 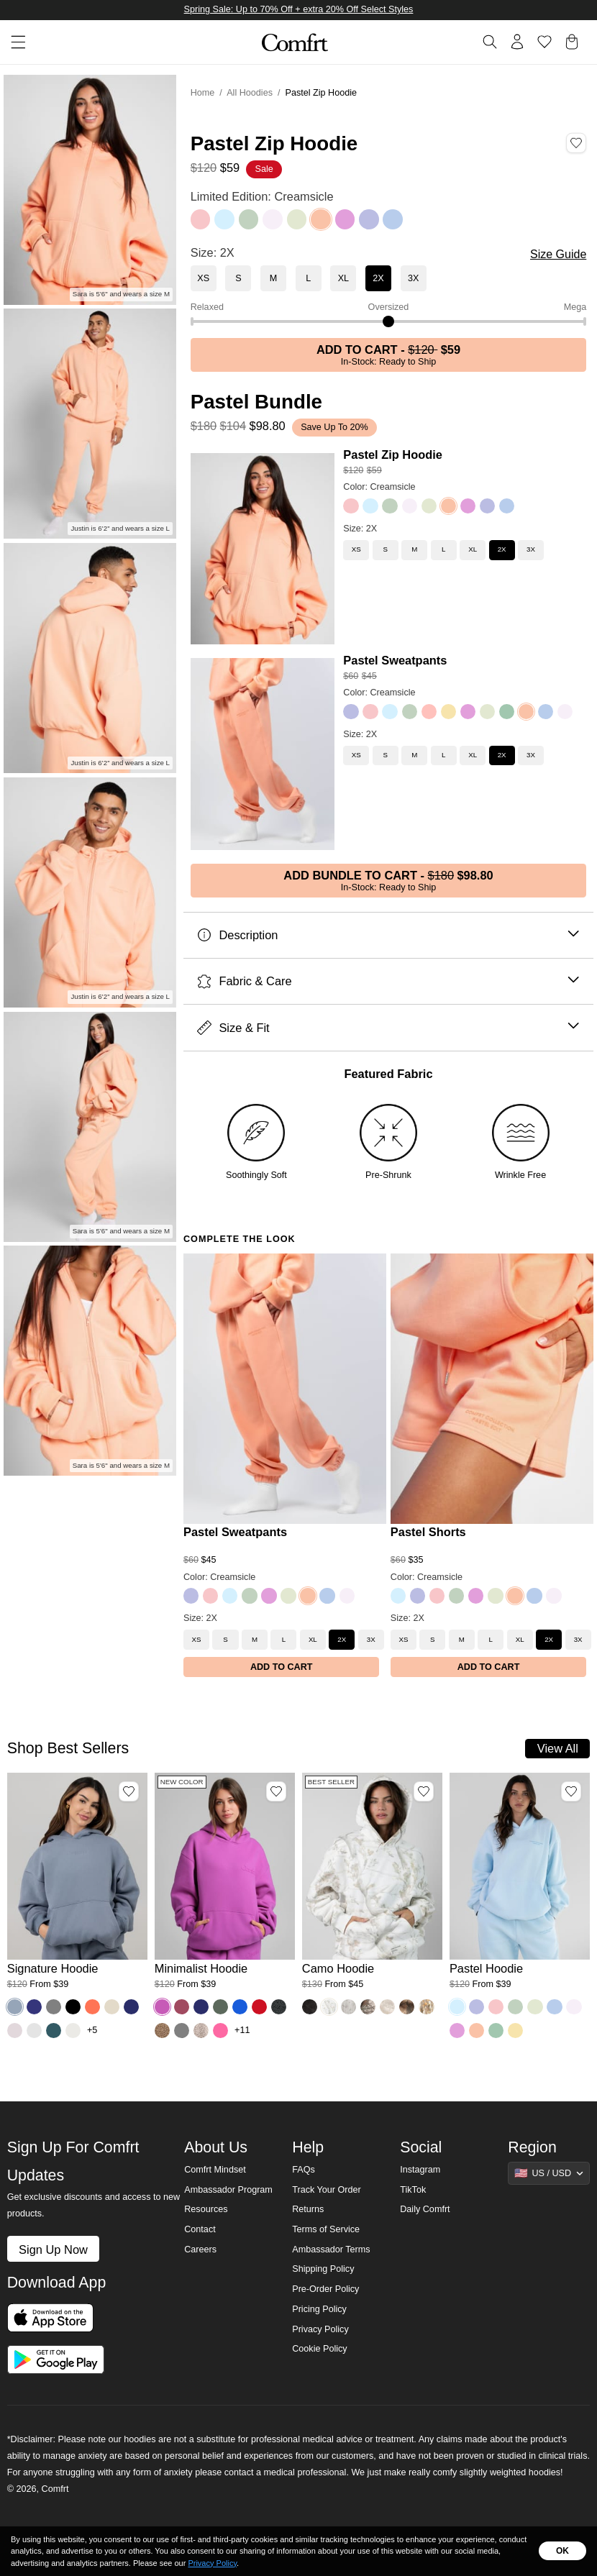 I want to click on Ambassador Program, so click(x=228, y=2190).